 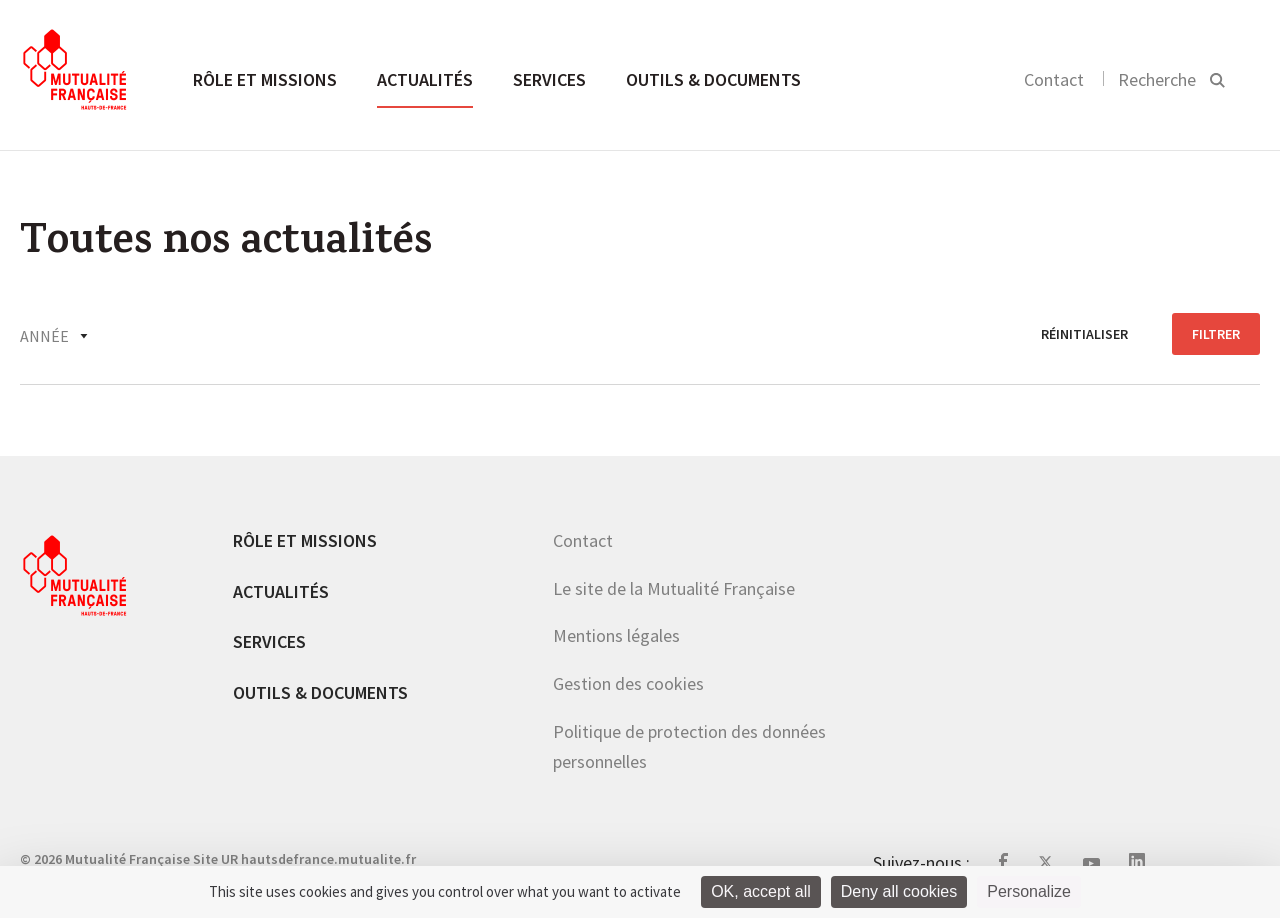 What do you see at coordinates (616, 635) in the screenshot?
I see `Mentions légales` at bounding box center [616, 635].